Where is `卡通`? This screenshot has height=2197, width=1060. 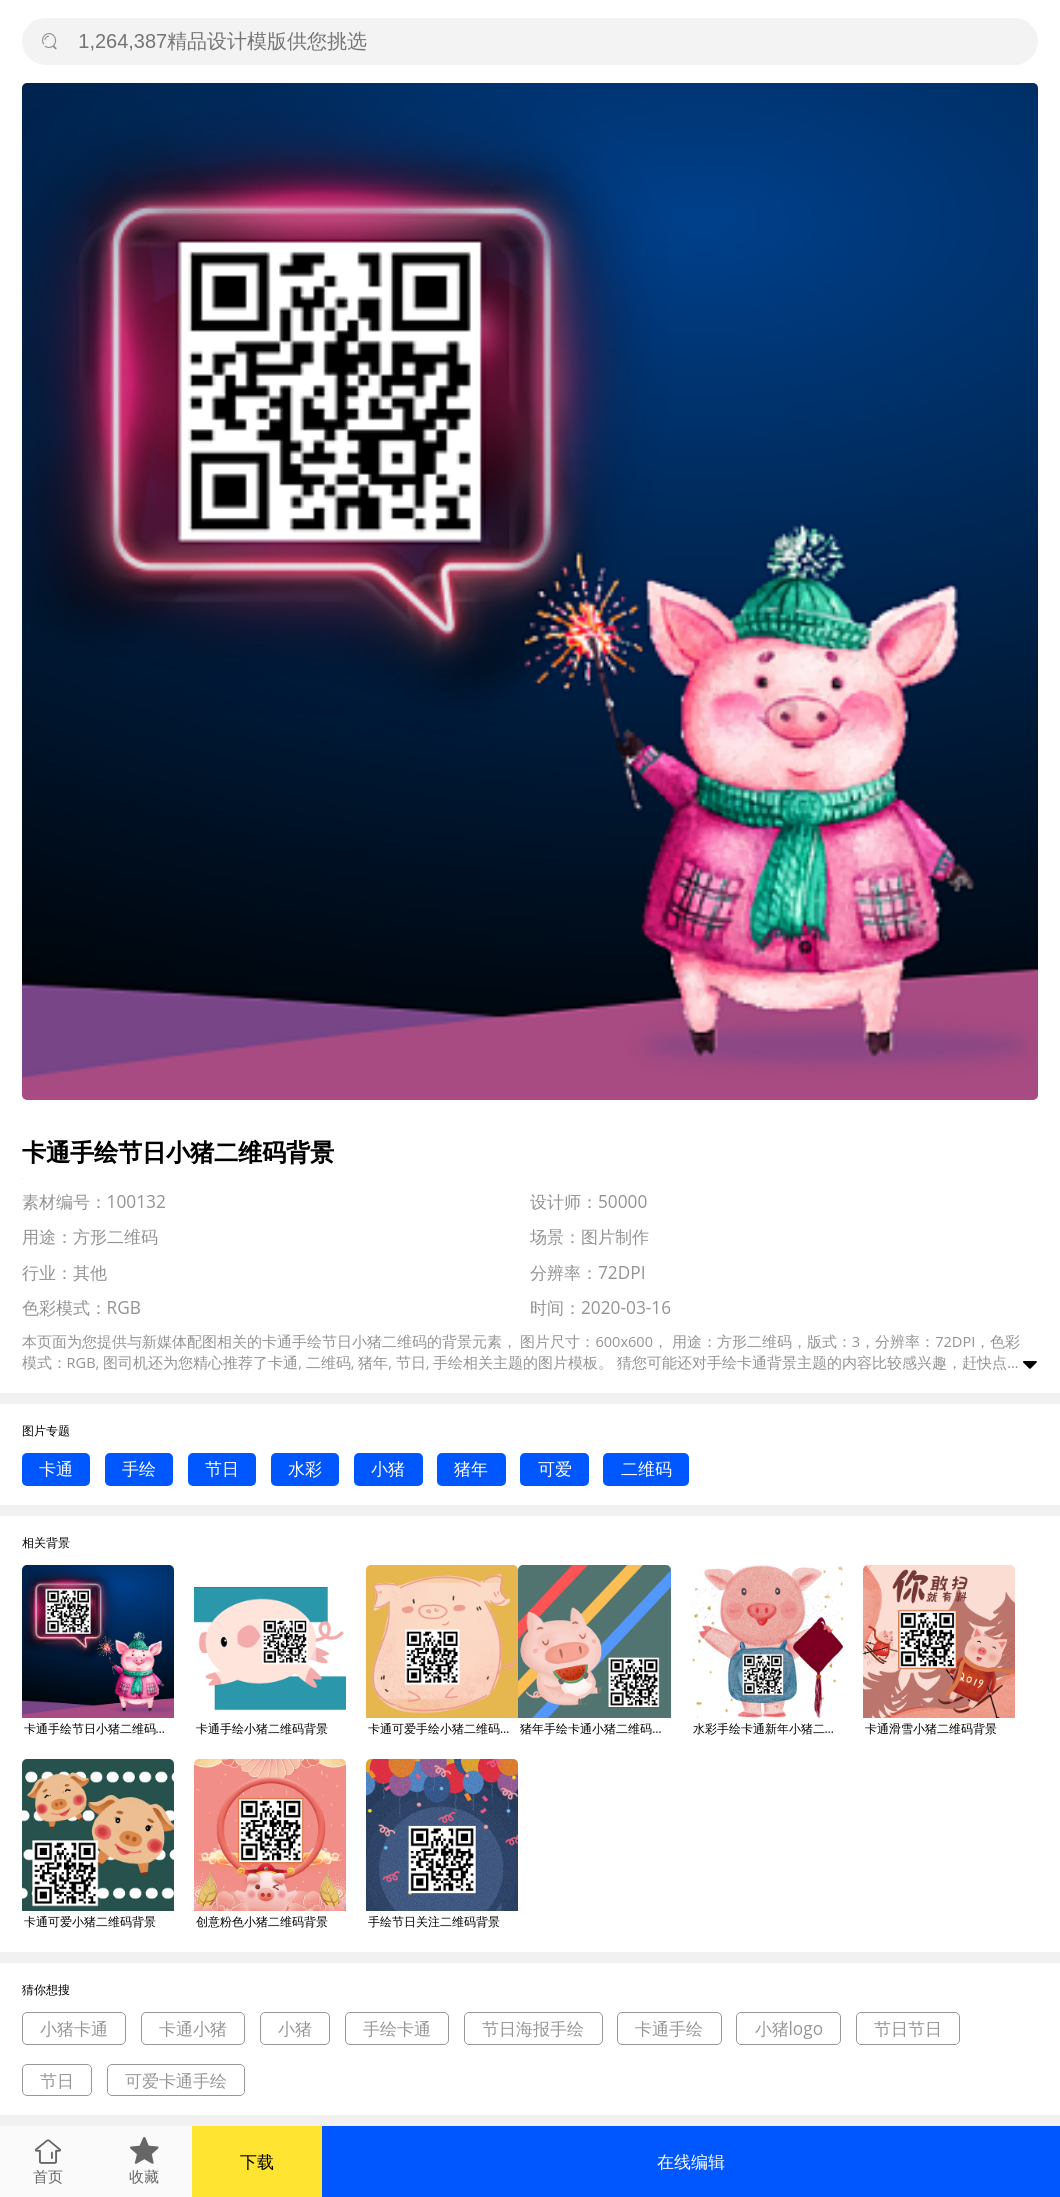
卡通 is located at coordinates (56, 1468).